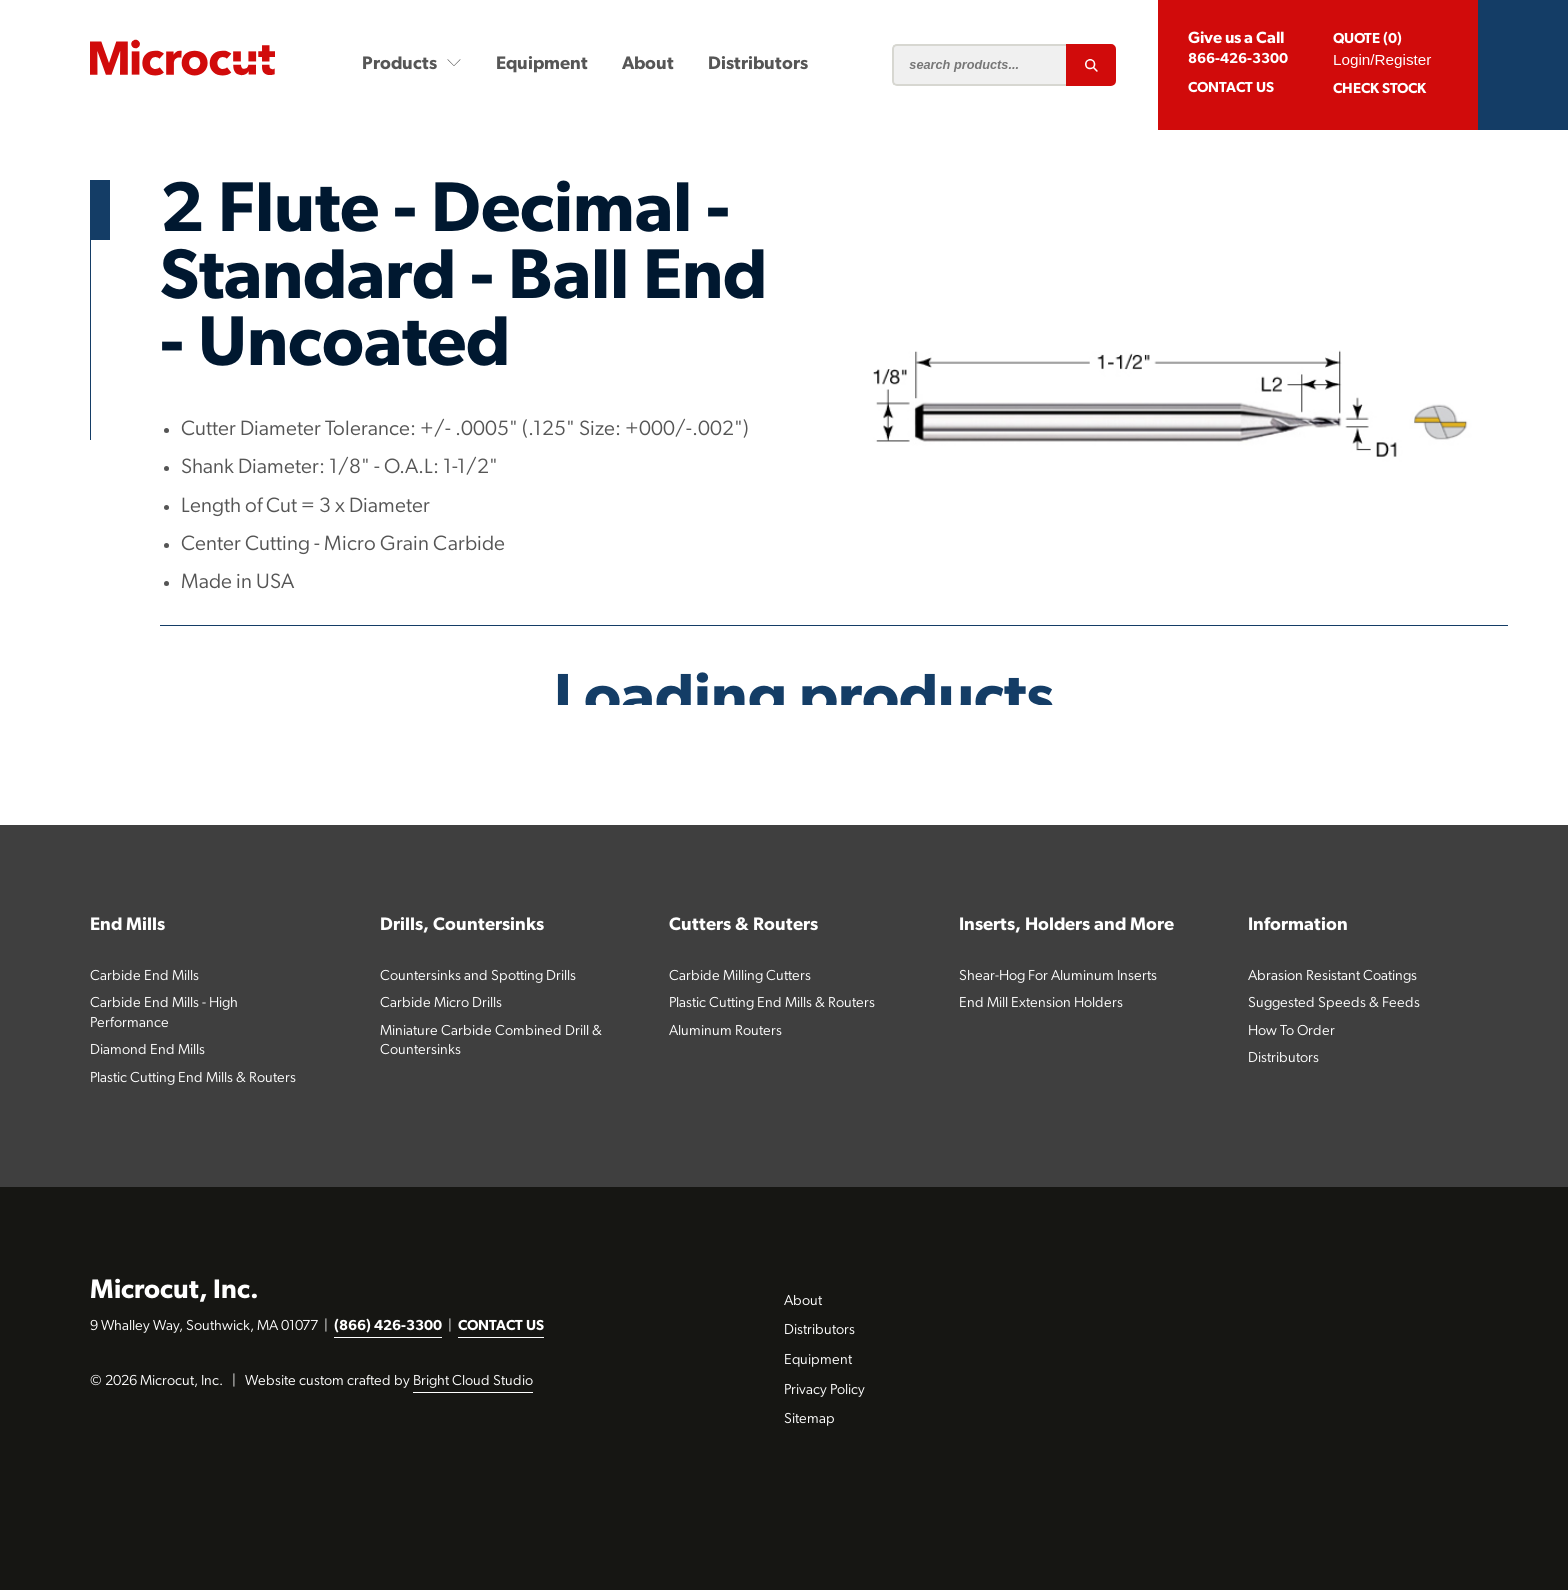 Image resolution: width=1568 pixels, height=1590 pixels. Describe the element at coordinates (1382, 59) in the screenshot. I see `Login/Register` at that location.